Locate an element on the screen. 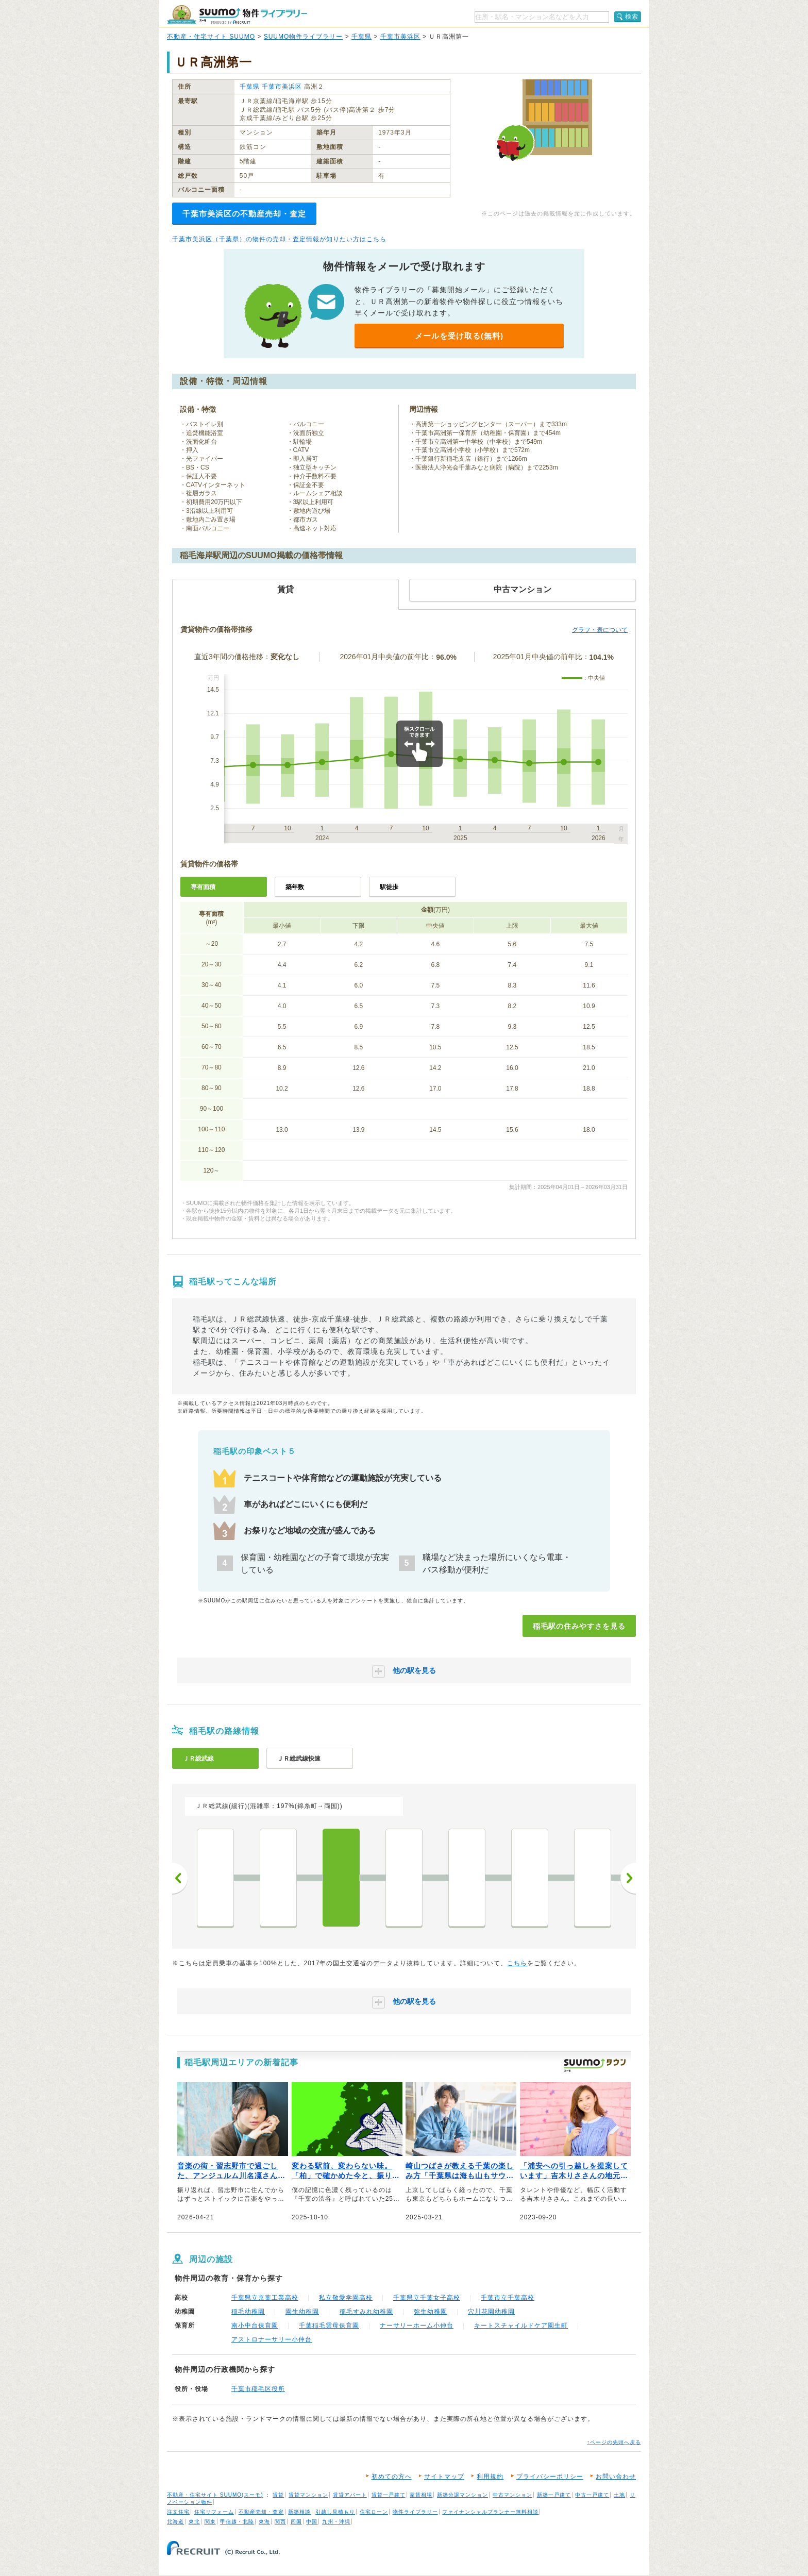 Image resolution: width=808 pixels, height=2576 pixels. 賃貸 is located at coordinates (278, 2495).